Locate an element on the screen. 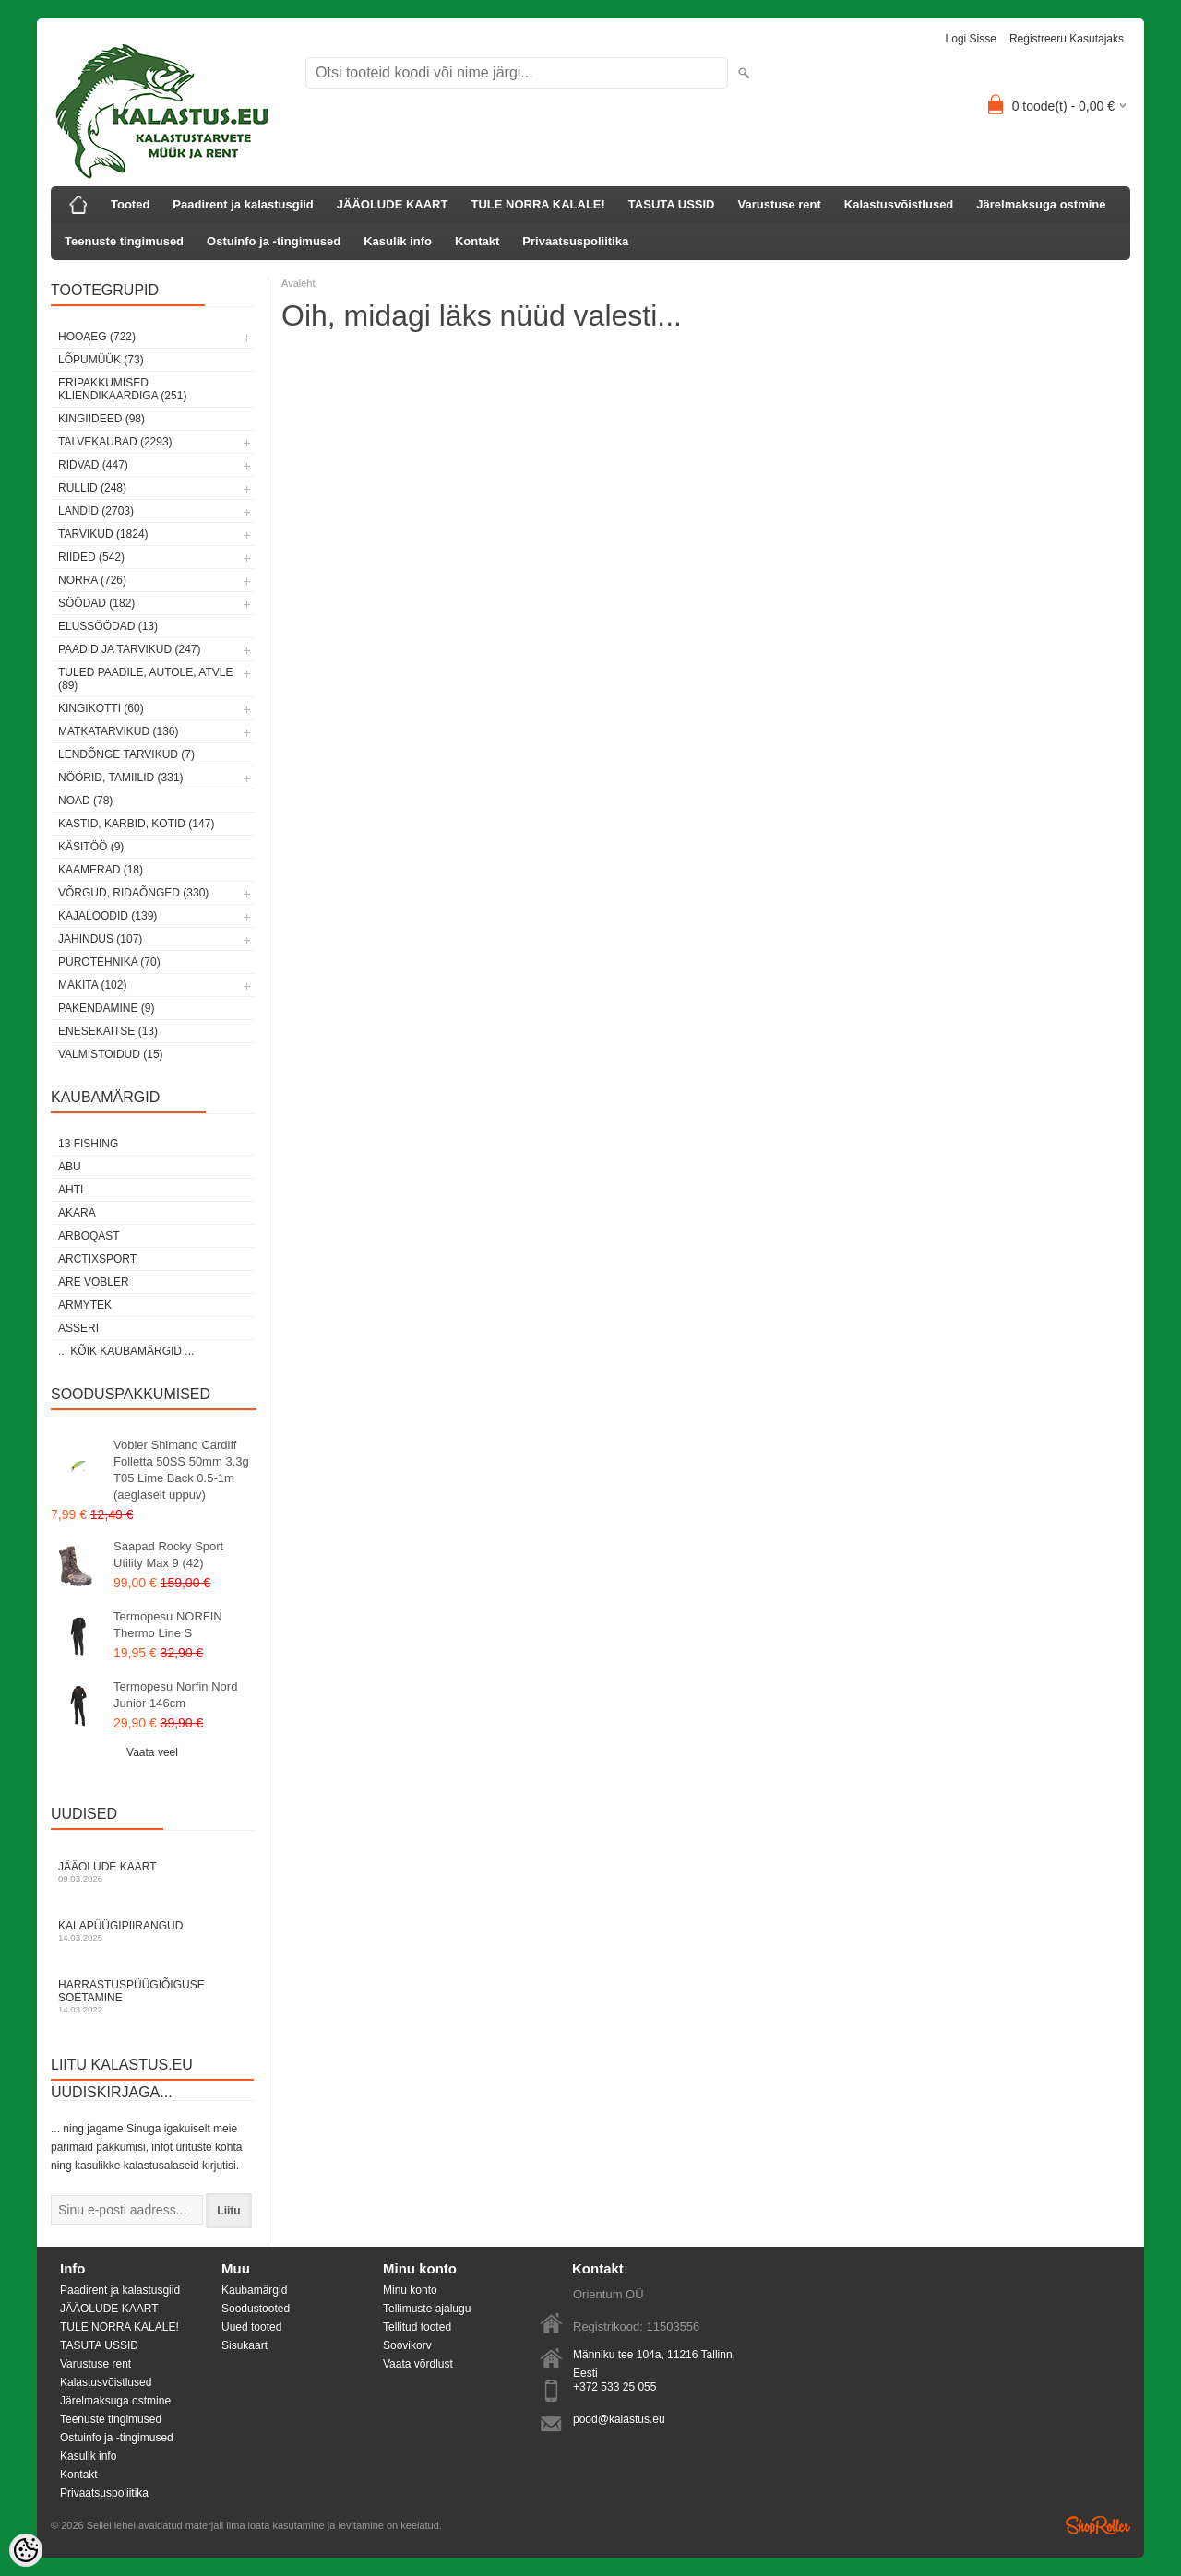  Termopesu NORFIN Thermo Line S is located at coordinates (167, 1624).